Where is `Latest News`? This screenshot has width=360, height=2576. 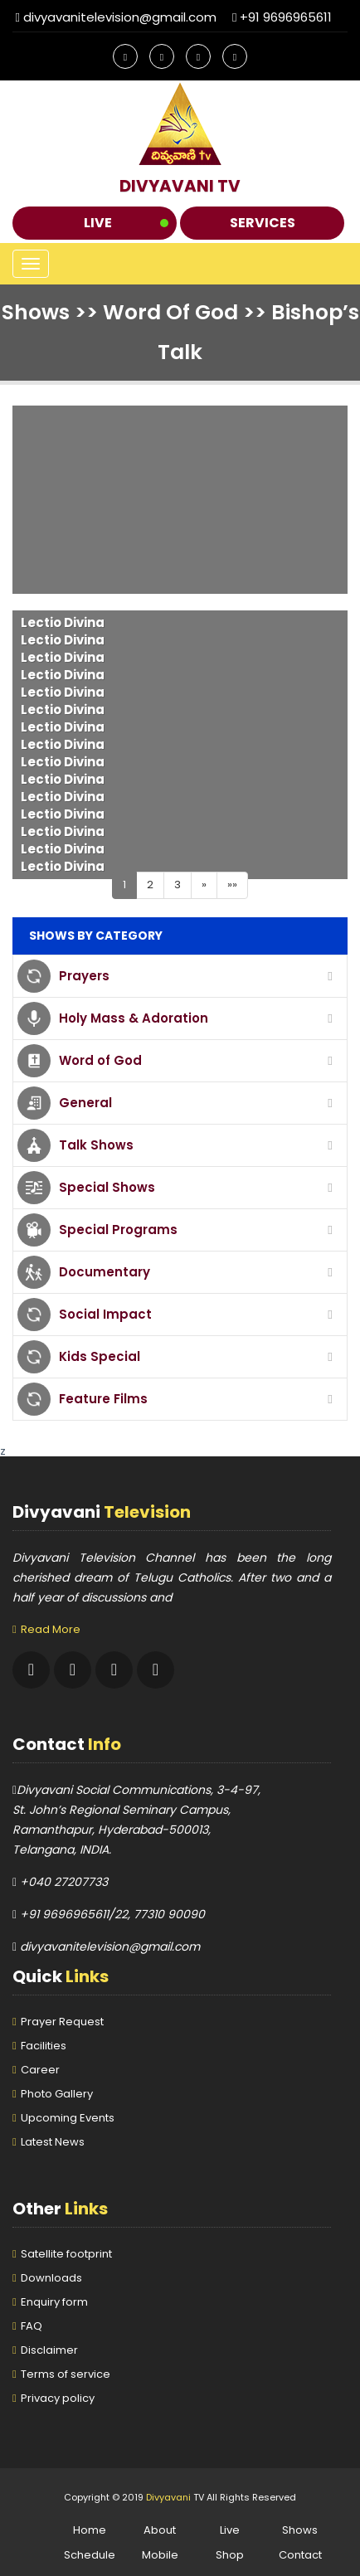
Latest News is located at coordinates (53, 2142).